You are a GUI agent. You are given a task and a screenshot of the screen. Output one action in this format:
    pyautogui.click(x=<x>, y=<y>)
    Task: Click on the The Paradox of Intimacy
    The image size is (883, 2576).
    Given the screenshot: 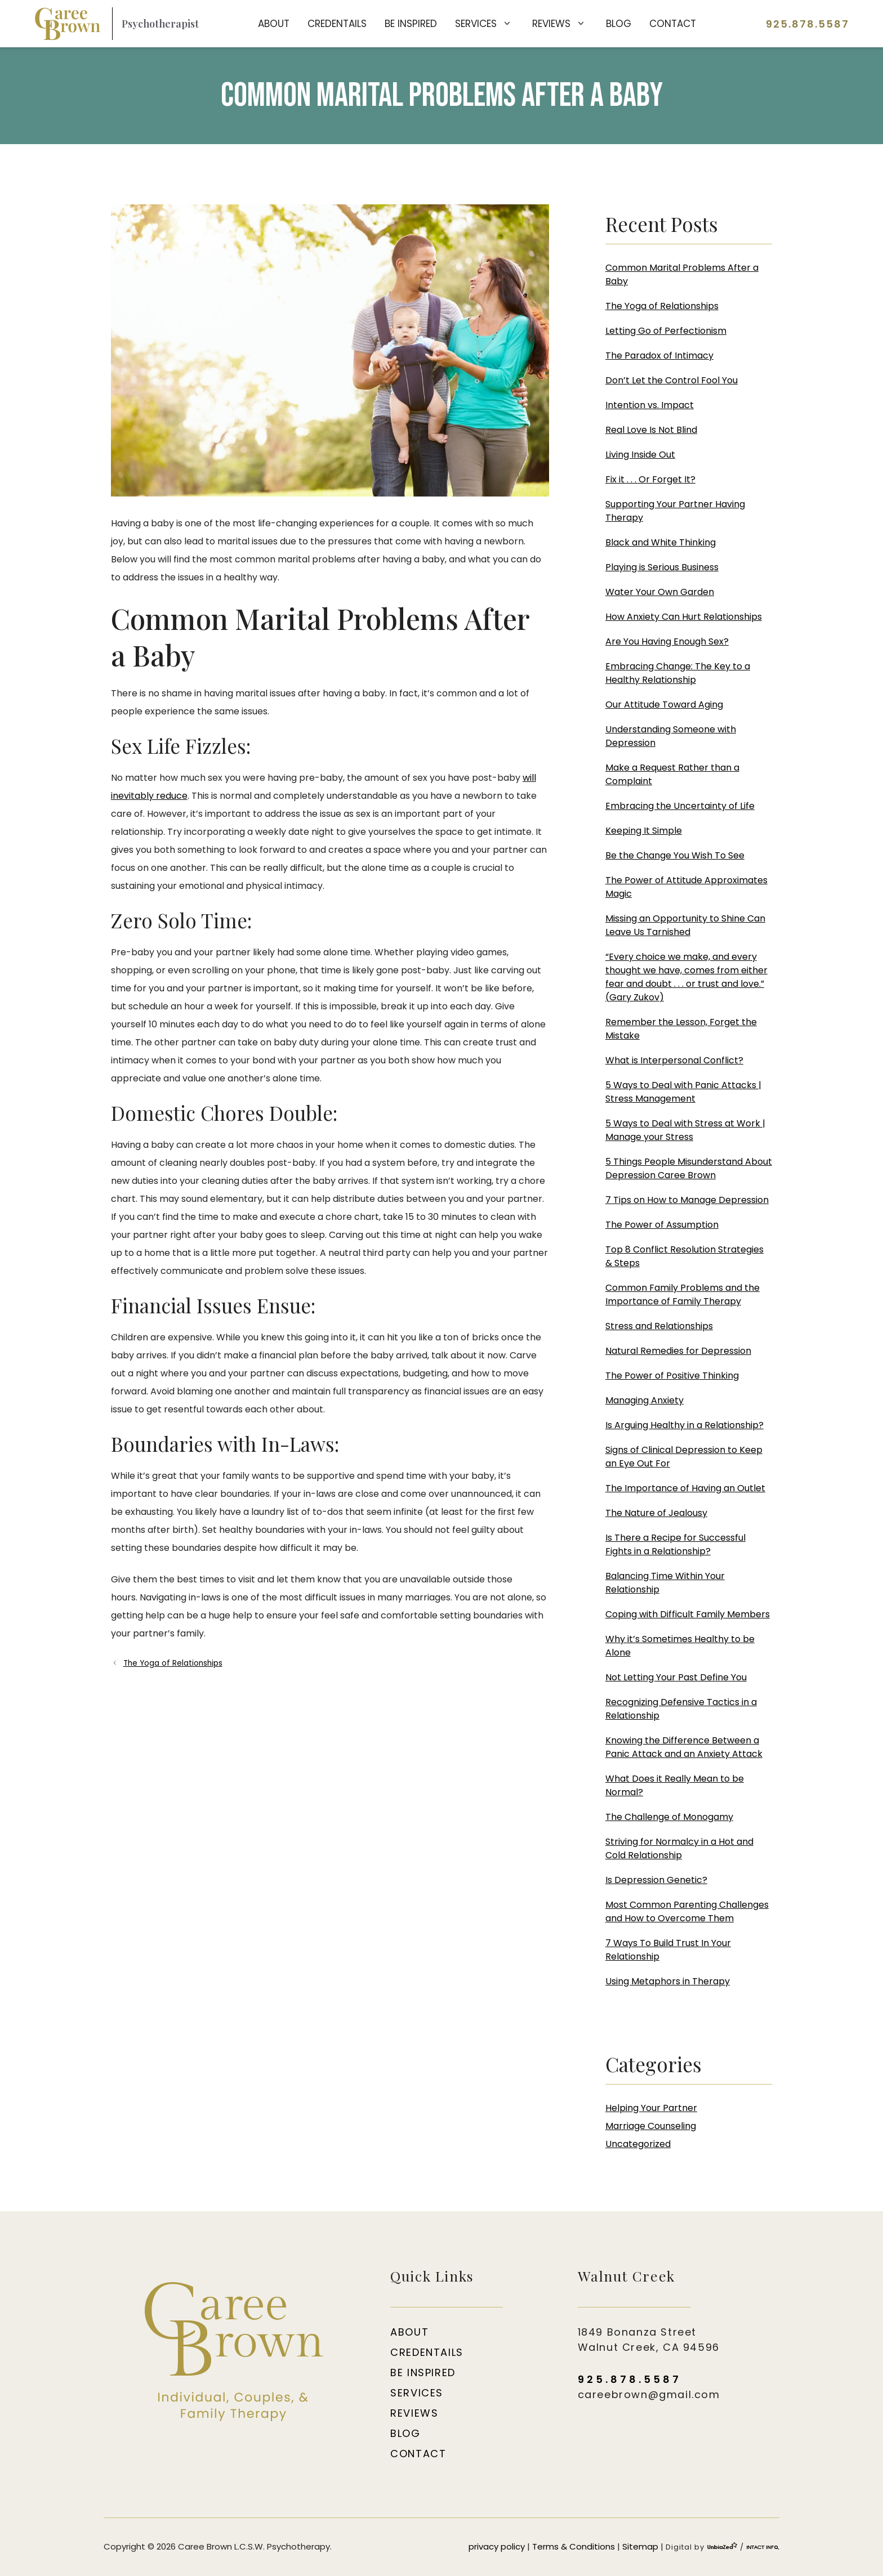 What is the action you would take?
    pyautogui.click(x=659, y=355)
    